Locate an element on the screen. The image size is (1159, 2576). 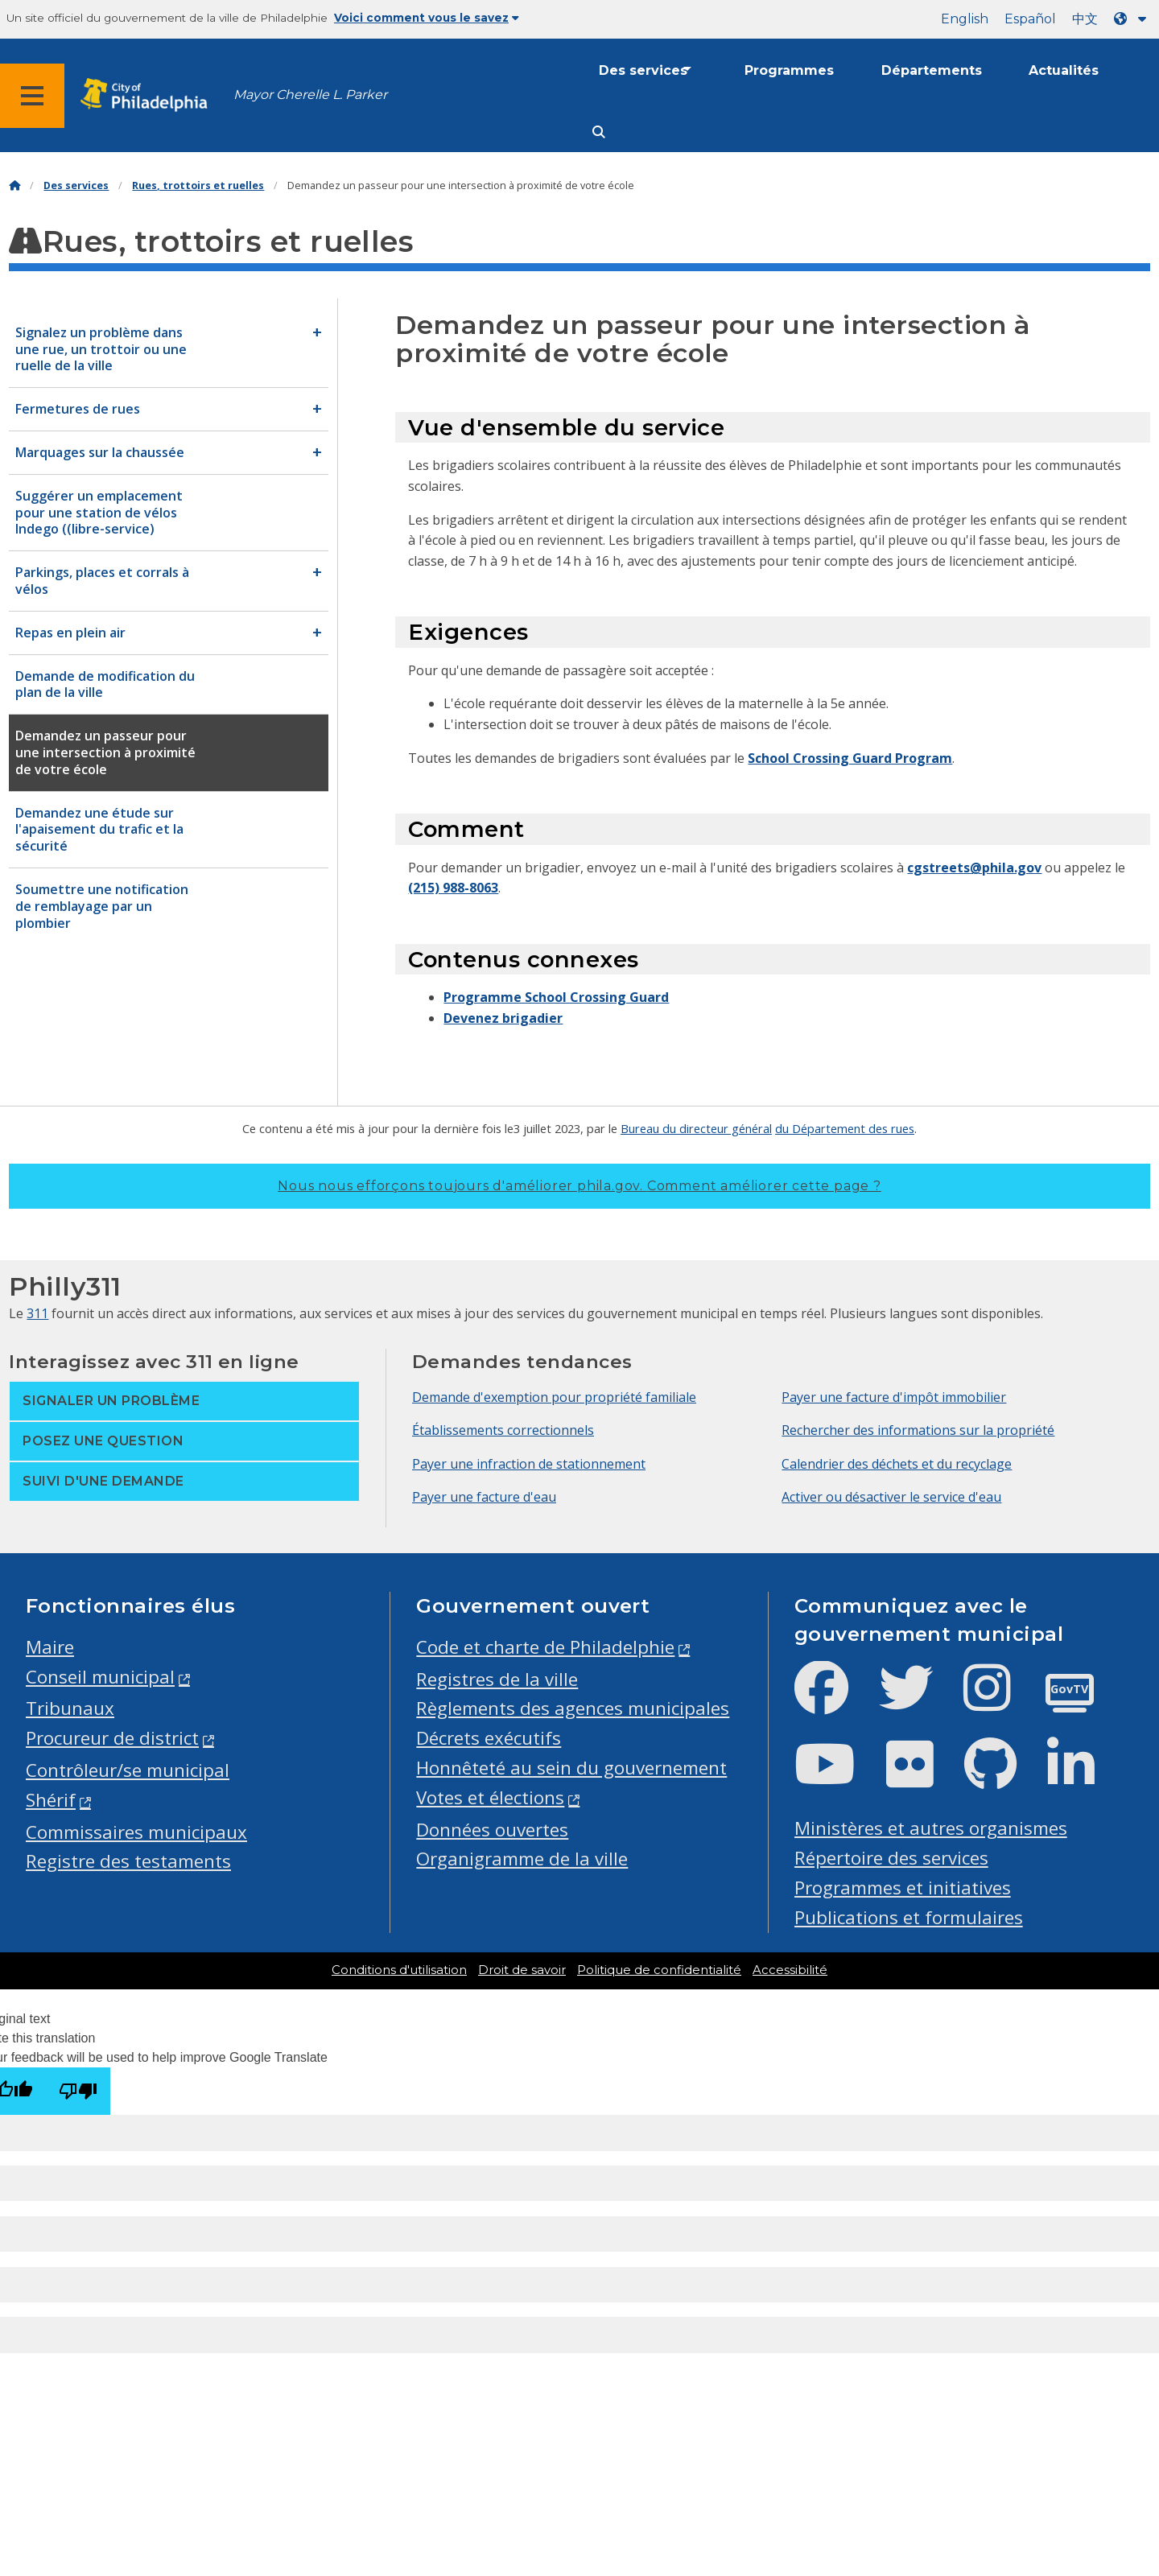
[Poor translation] is located at coordinates (78, 2091).